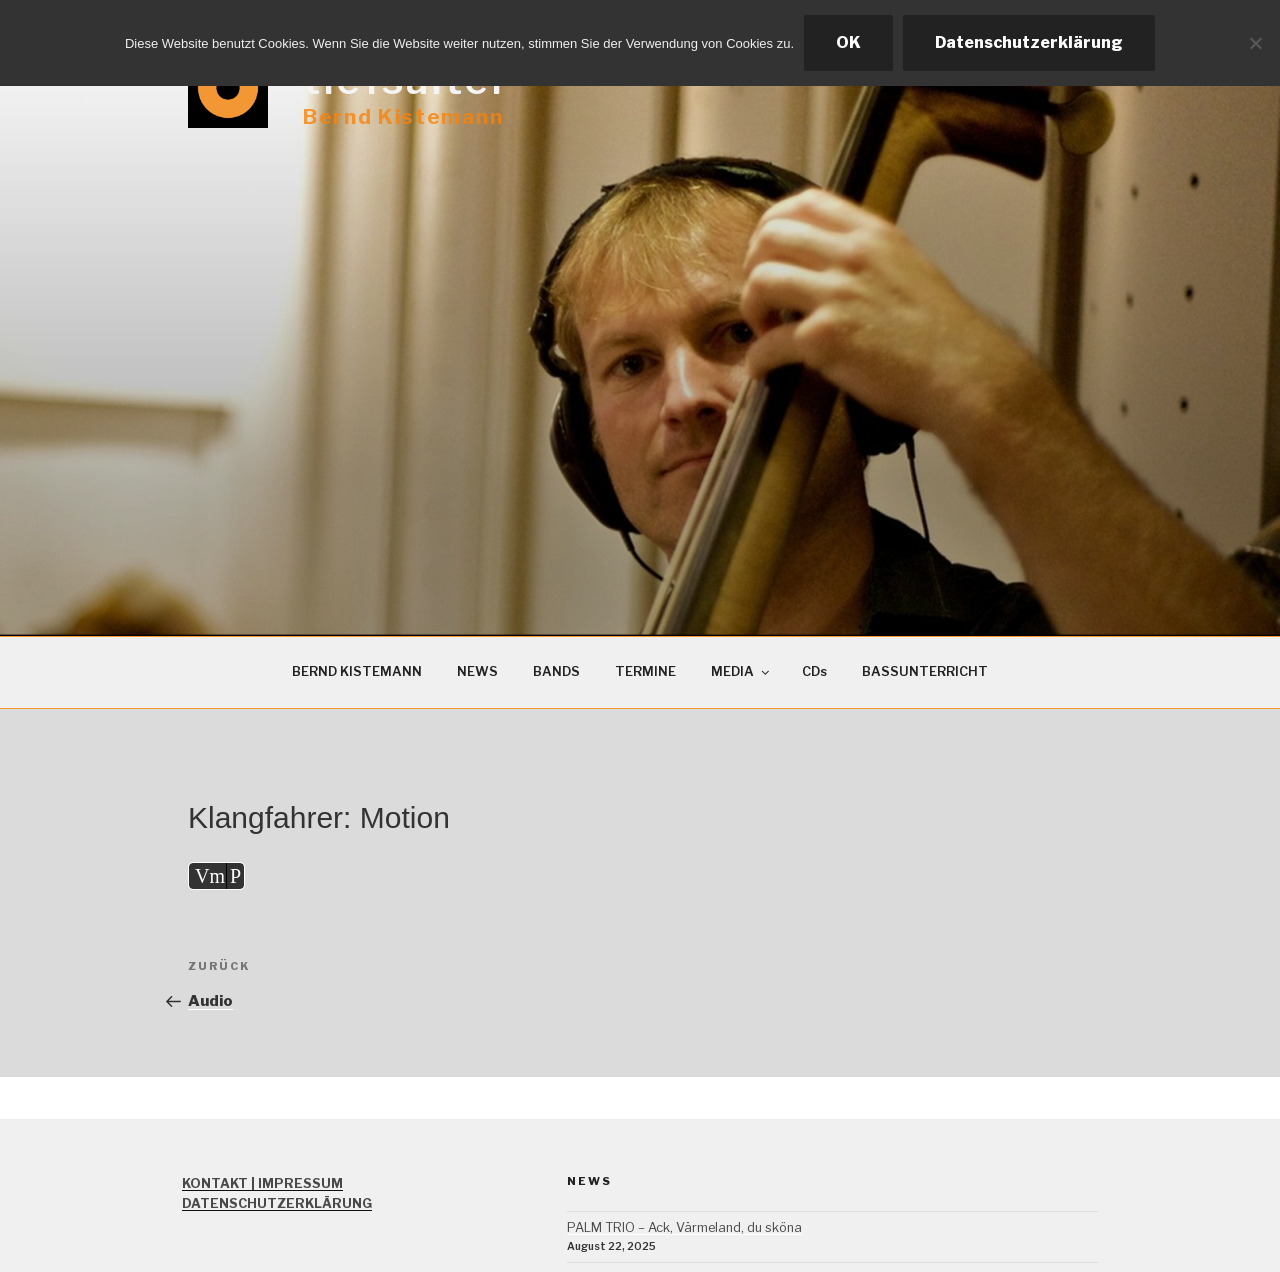 The image size is (1280, 1272). Describe the element at coordinates (1255, 43) in the screenshot. I see `[Ablehnen]` at that location.